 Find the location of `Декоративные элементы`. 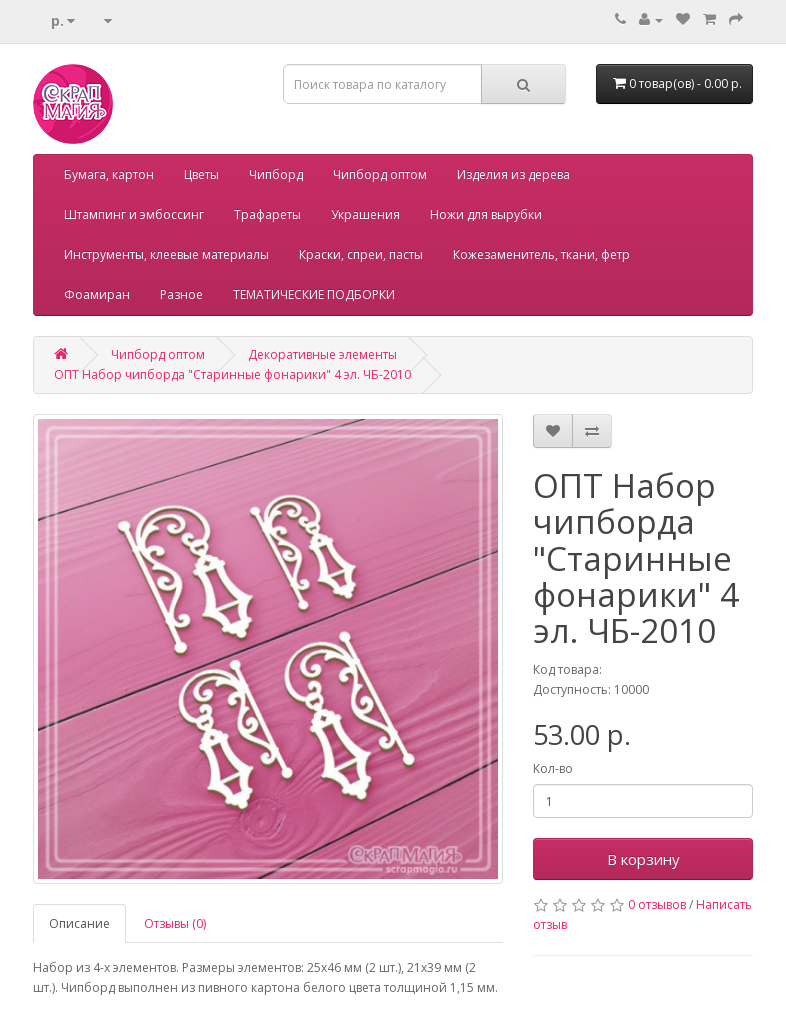

Декоративные элементы is located at coordinates (322, 354).